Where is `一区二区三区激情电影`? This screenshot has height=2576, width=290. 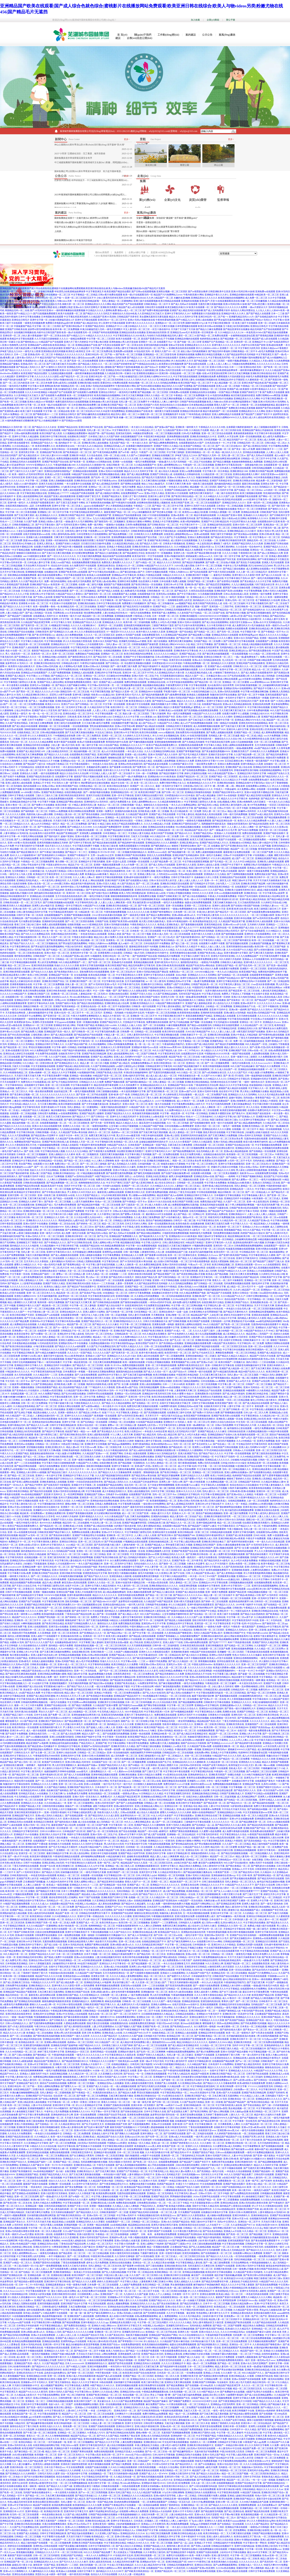
一区二区三区激情电影 is located at coordinates (201, 458).